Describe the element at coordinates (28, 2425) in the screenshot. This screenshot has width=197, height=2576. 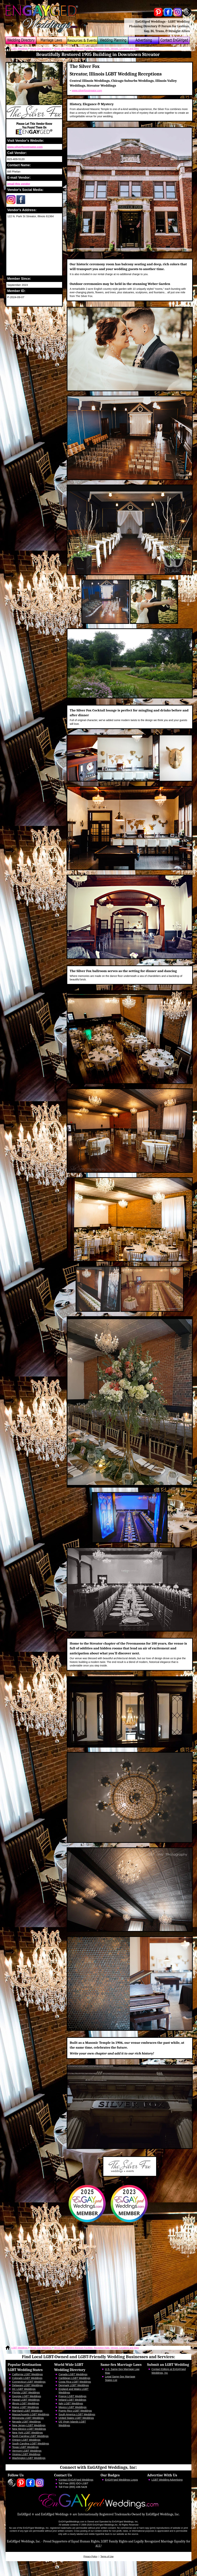
I see `New Jersey LGBT Weddings` at that location.